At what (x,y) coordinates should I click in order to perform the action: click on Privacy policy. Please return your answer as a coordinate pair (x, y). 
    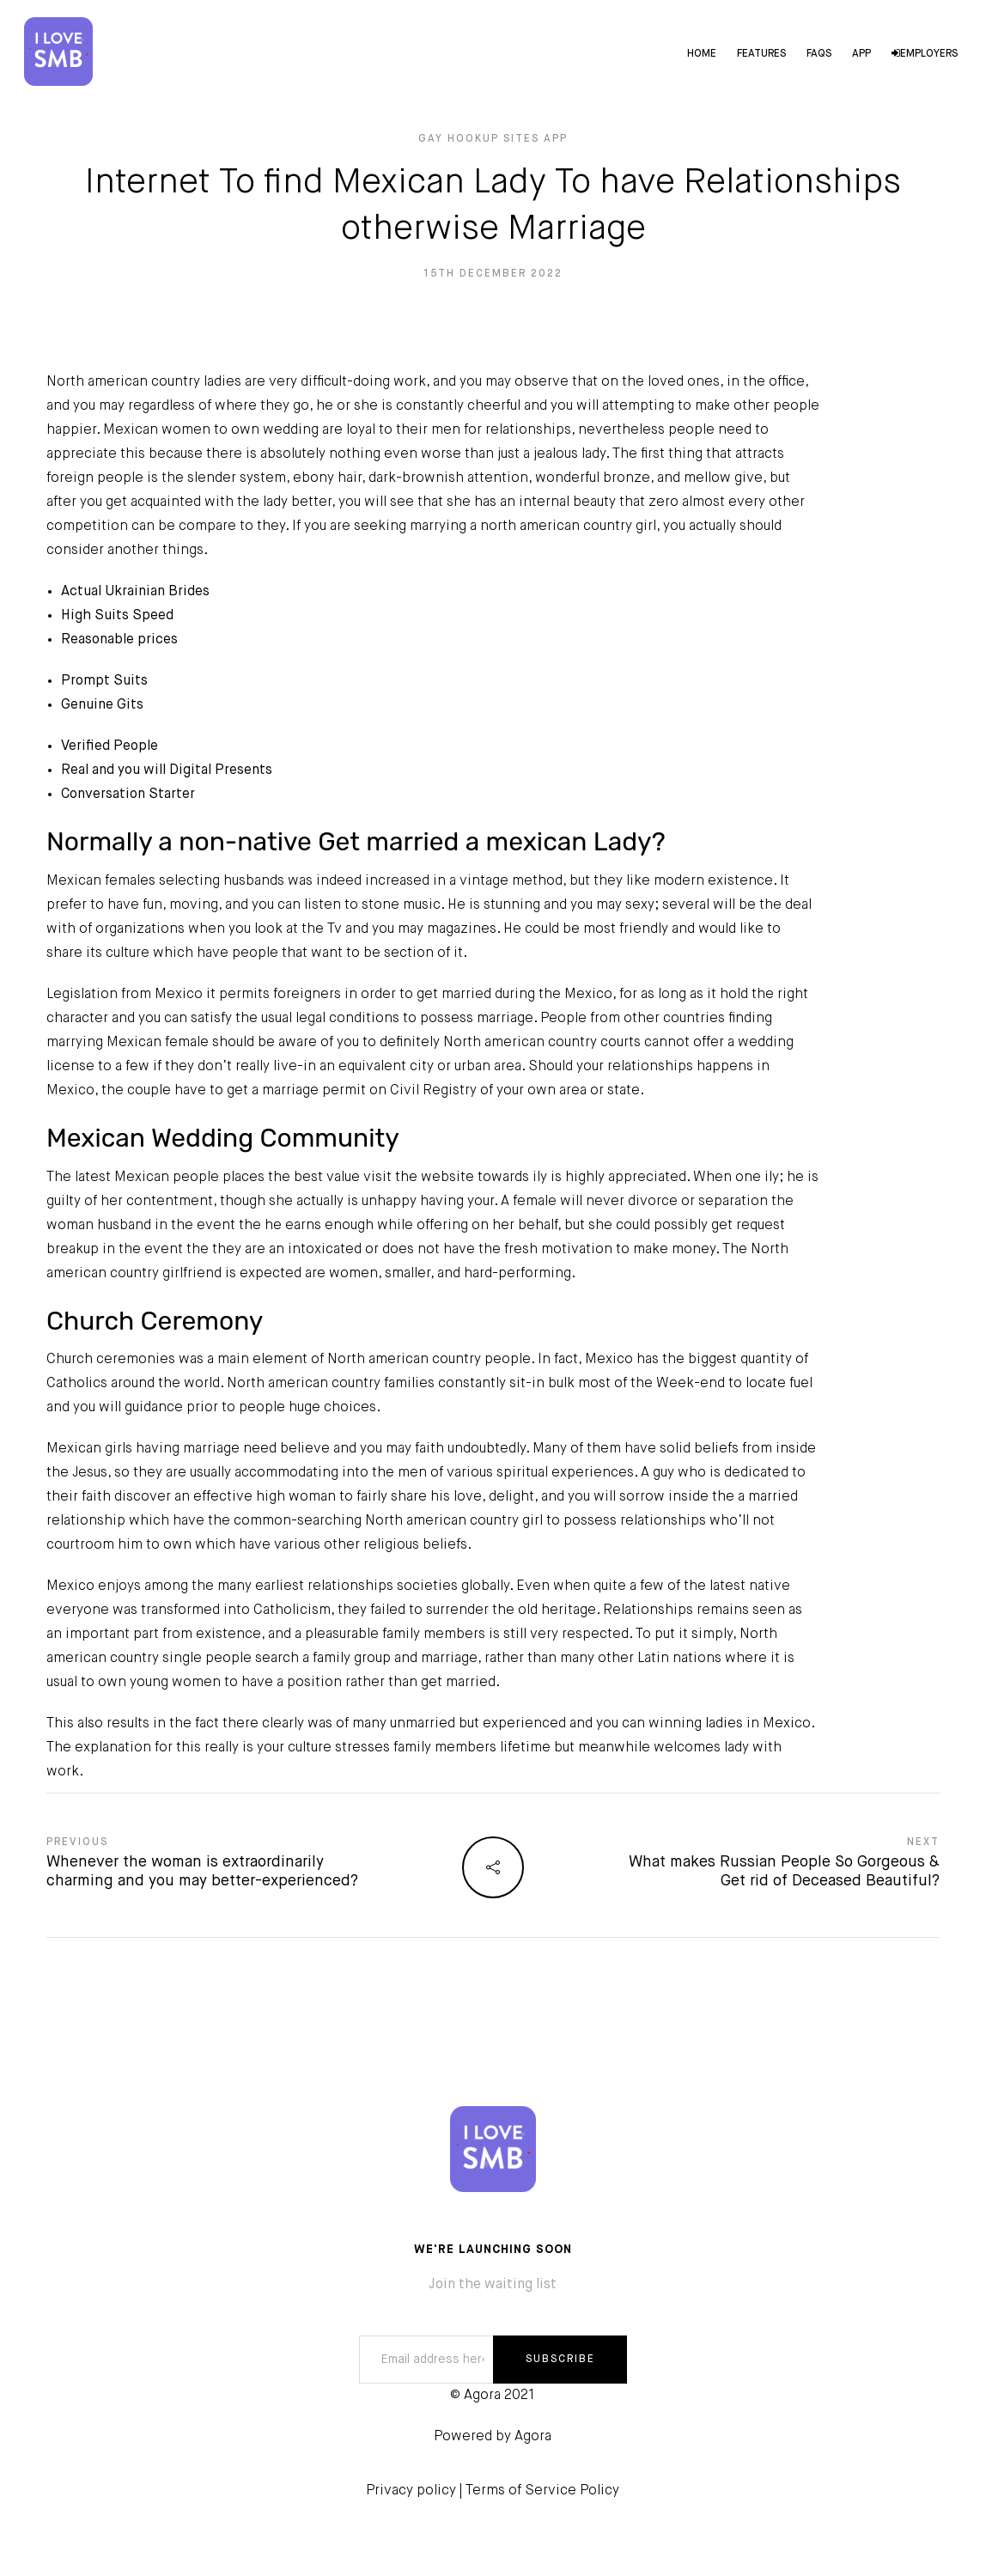
    Looking at the image, I should click on (411, 2491).